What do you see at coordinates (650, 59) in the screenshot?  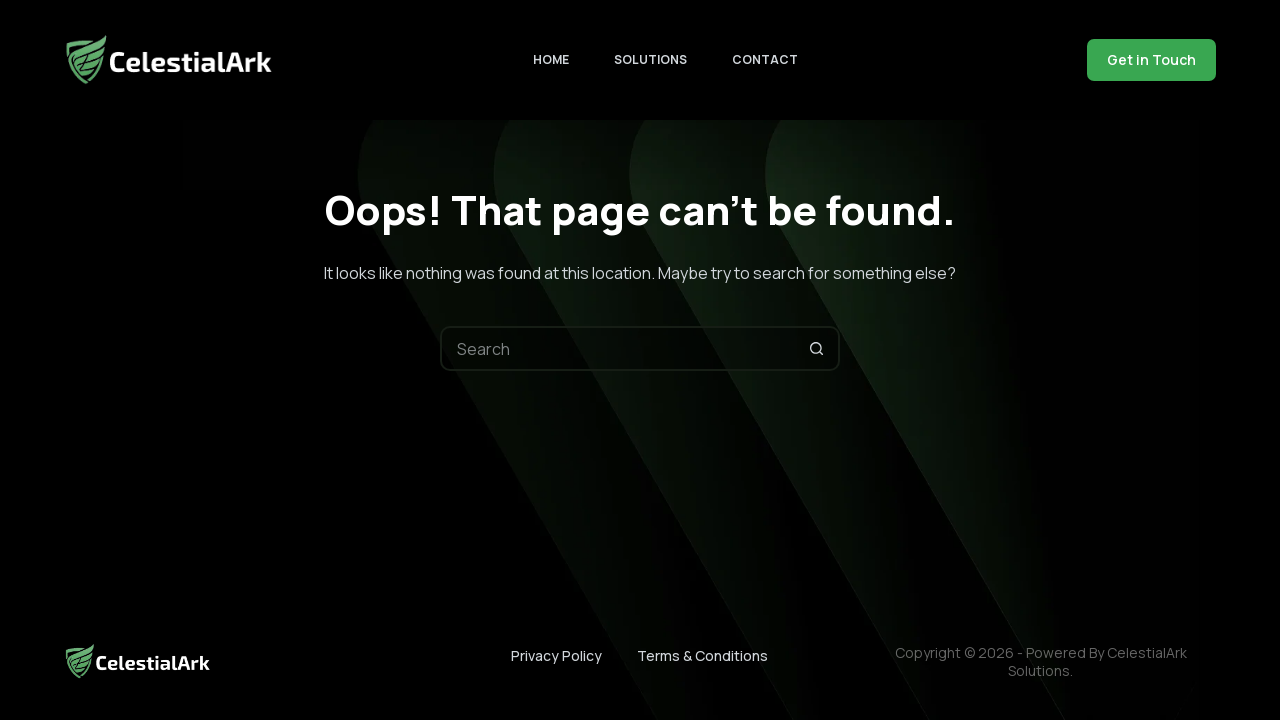 I see `Solutions` at bounding box center [650, 59].